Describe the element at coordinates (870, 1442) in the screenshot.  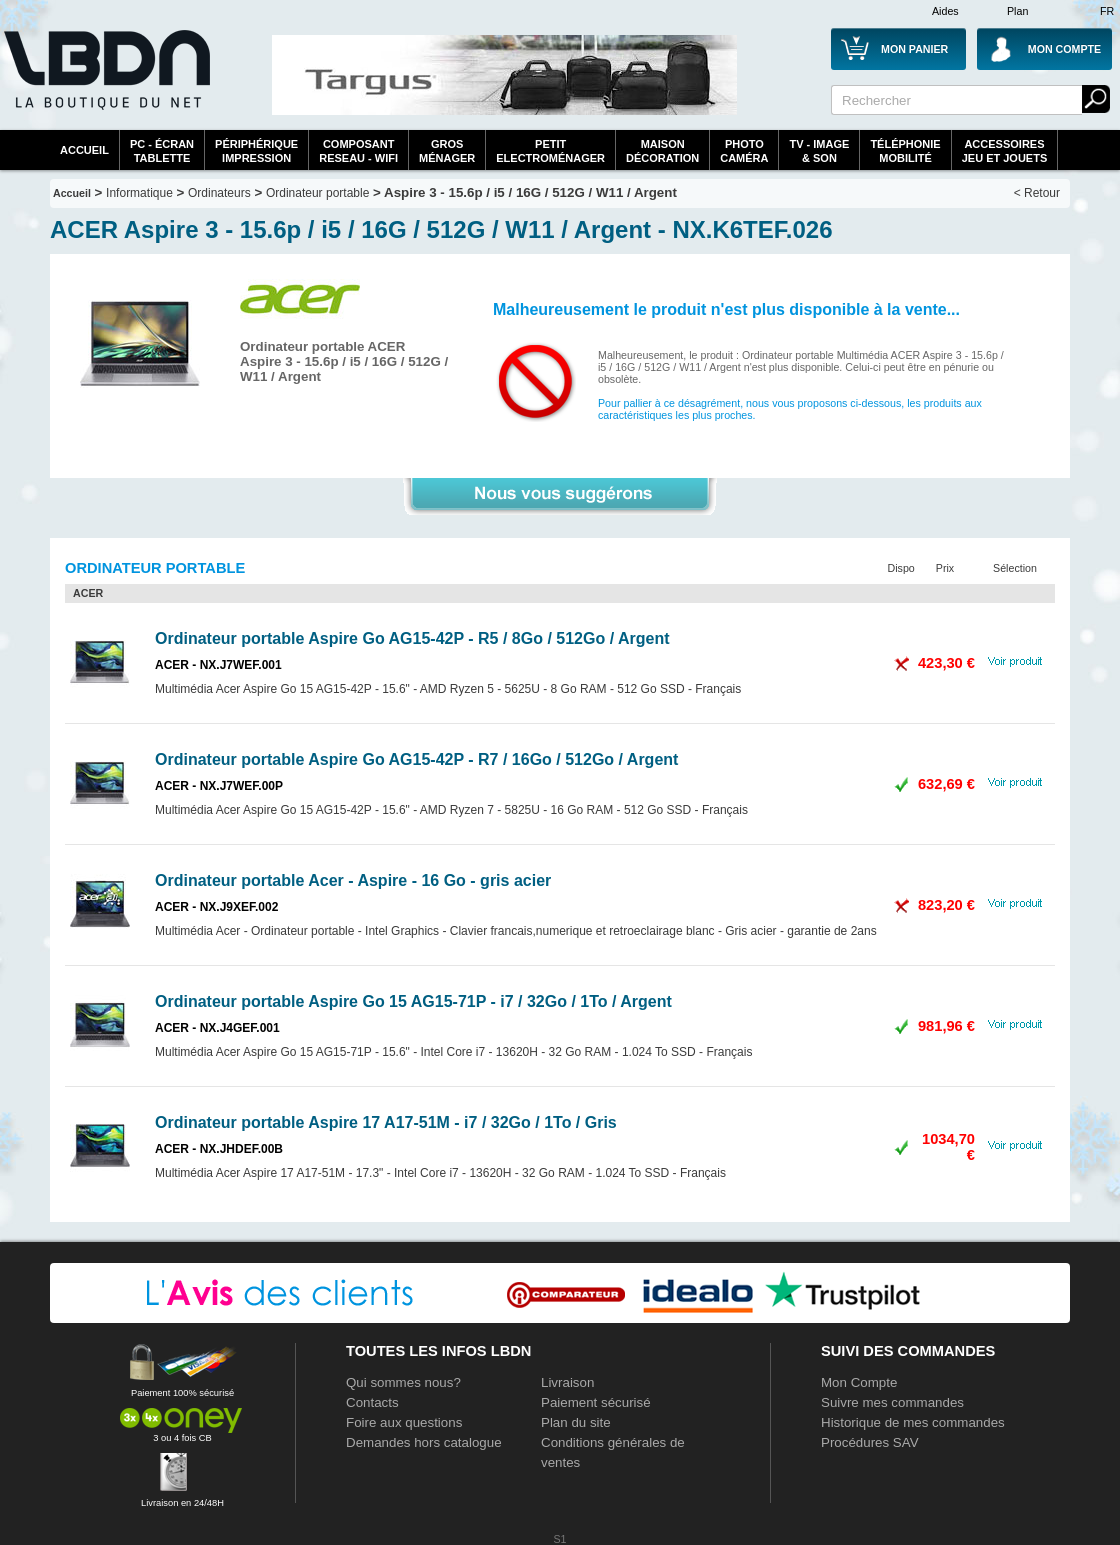
I see `Procédures SAV` at that location.